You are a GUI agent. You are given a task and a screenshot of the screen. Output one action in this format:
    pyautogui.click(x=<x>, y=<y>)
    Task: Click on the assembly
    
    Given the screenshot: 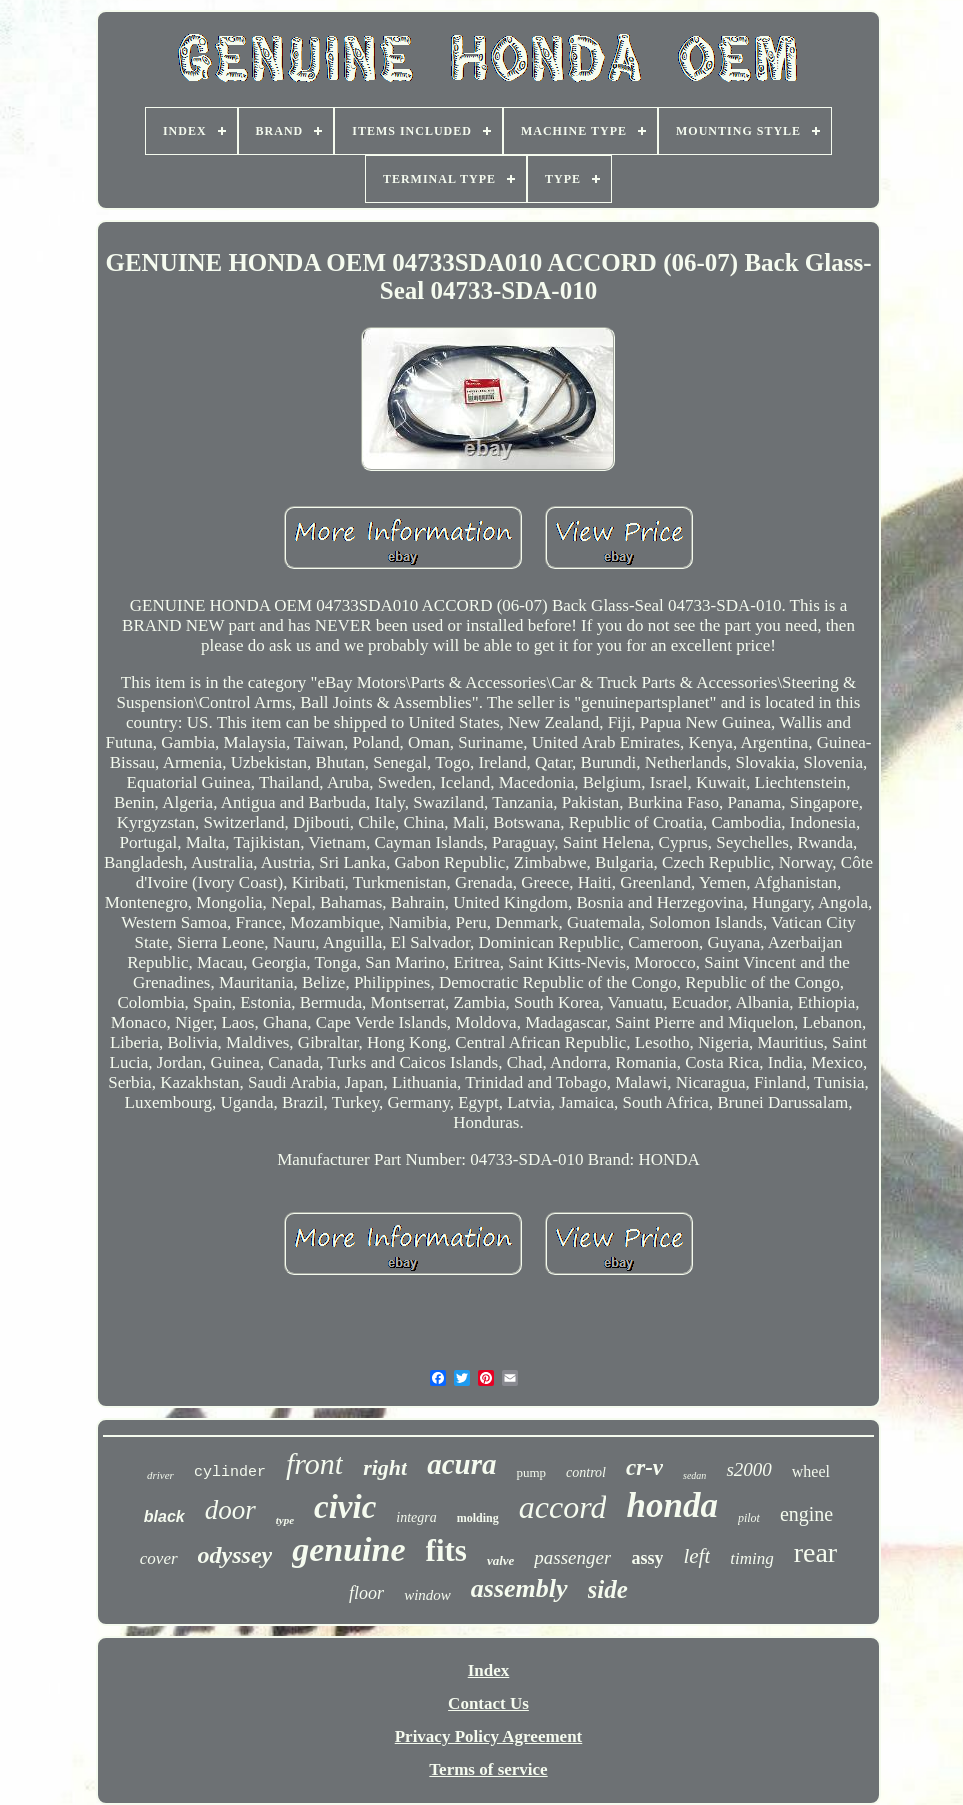 What is the action you would take?
    pyautogui.click(x=519, y=1588)
    